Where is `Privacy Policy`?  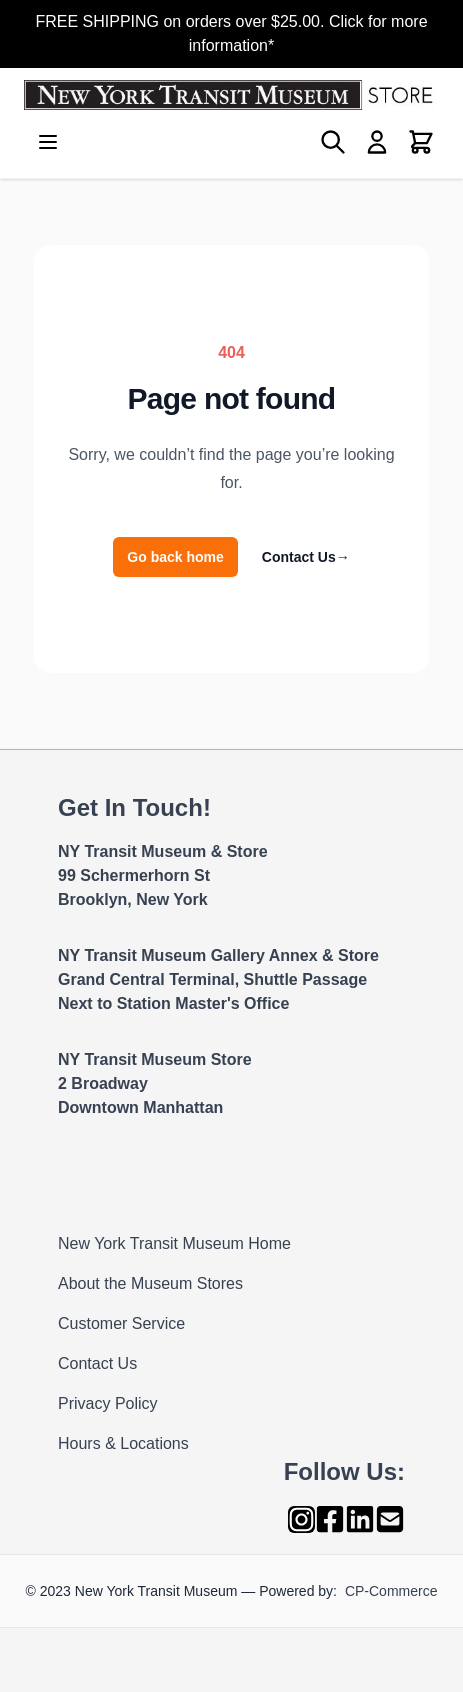
Privacy Policy is located at coordinates (108, 1403).